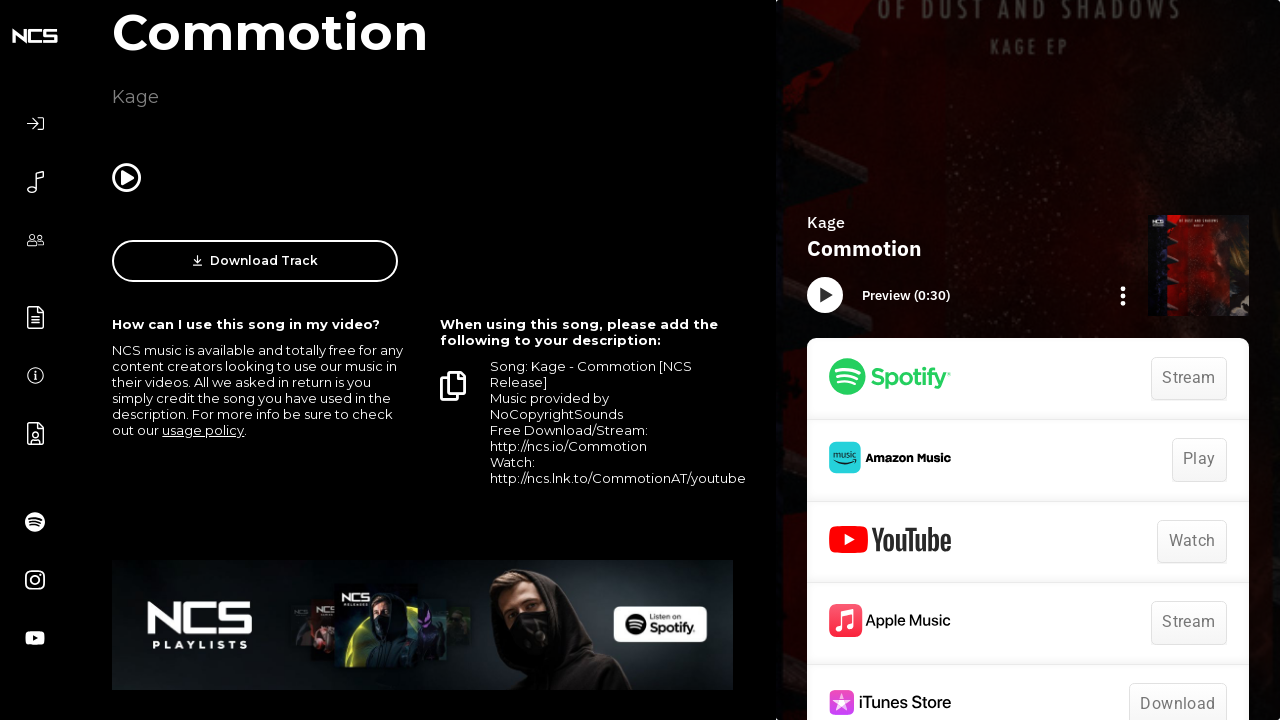 This screenshot has height=720, width=1280. What do you see at coordinates (203, 430) in the screenshot?
I see `usage policy` at bounding box center [203, 430].